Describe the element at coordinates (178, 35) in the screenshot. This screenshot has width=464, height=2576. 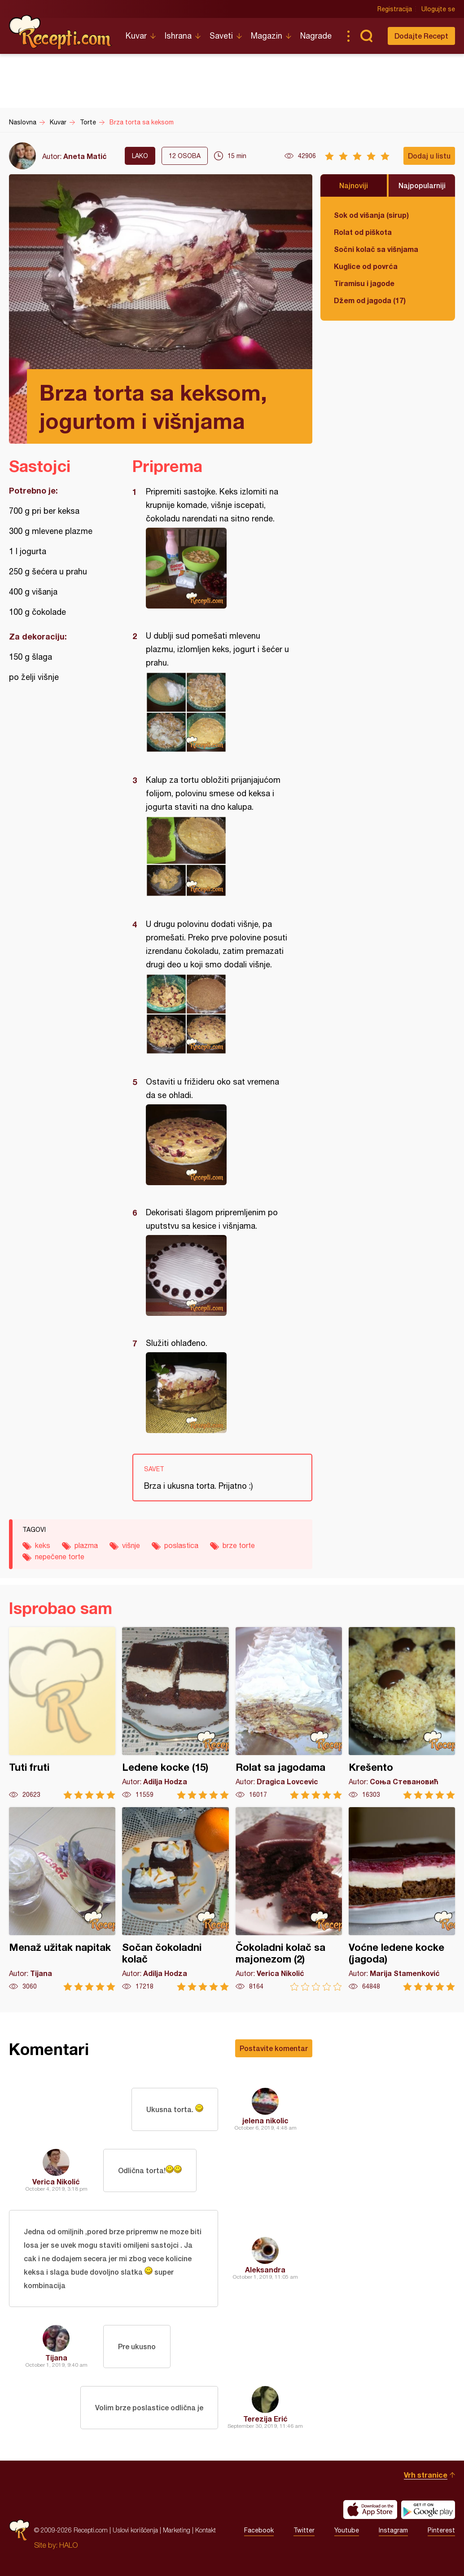
I see `Ishrana` at that location.